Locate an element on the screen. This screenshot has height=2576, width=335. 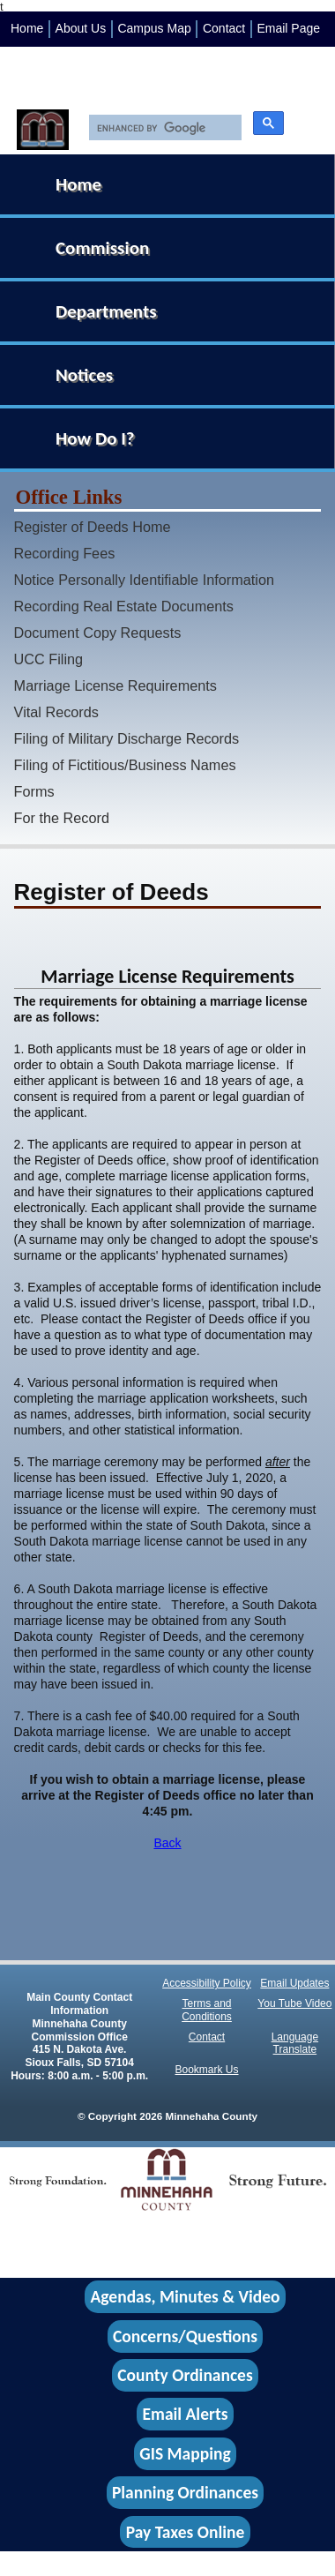
Document Copy Requests is located at coordinates (98, 632).